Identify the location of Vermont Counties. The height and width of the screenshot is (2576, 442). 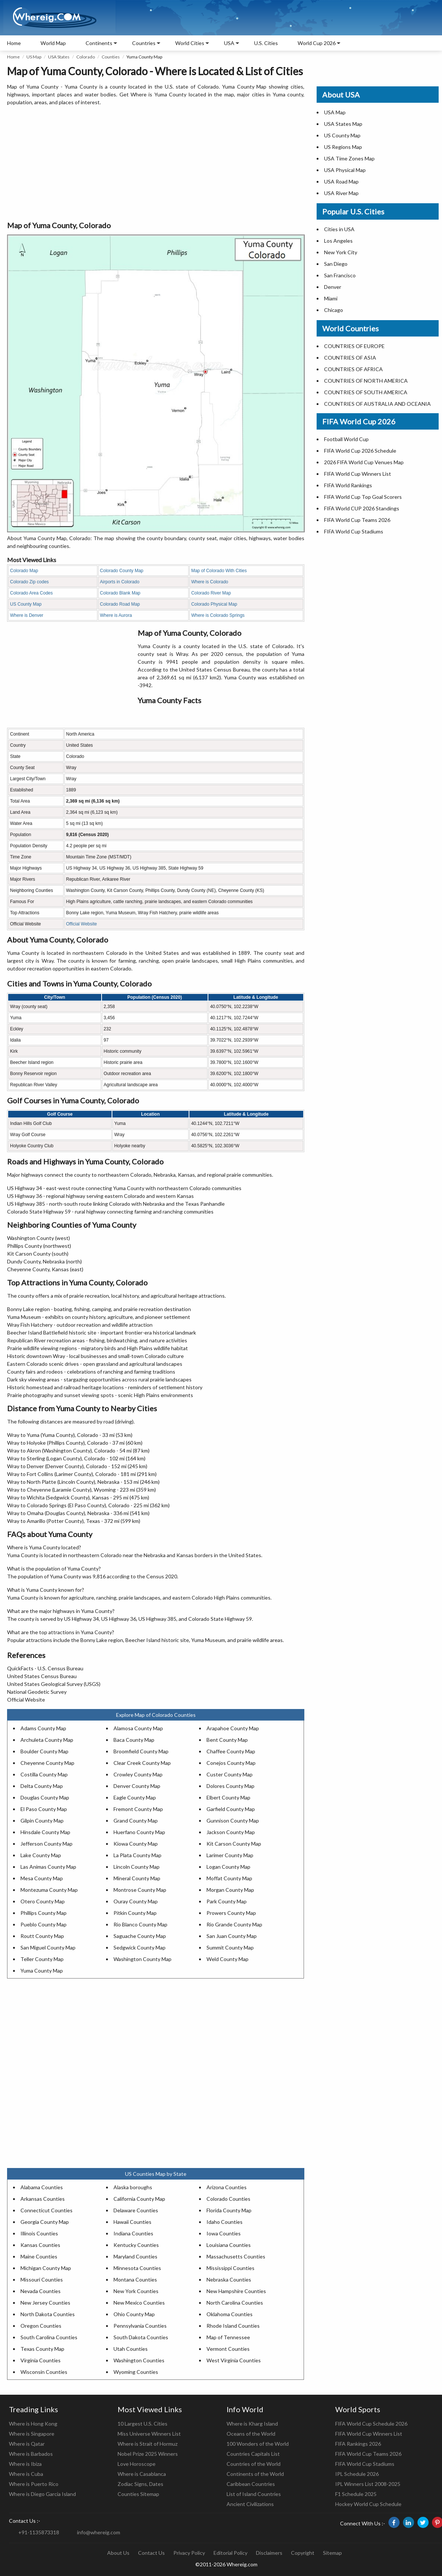
(228, 2349).